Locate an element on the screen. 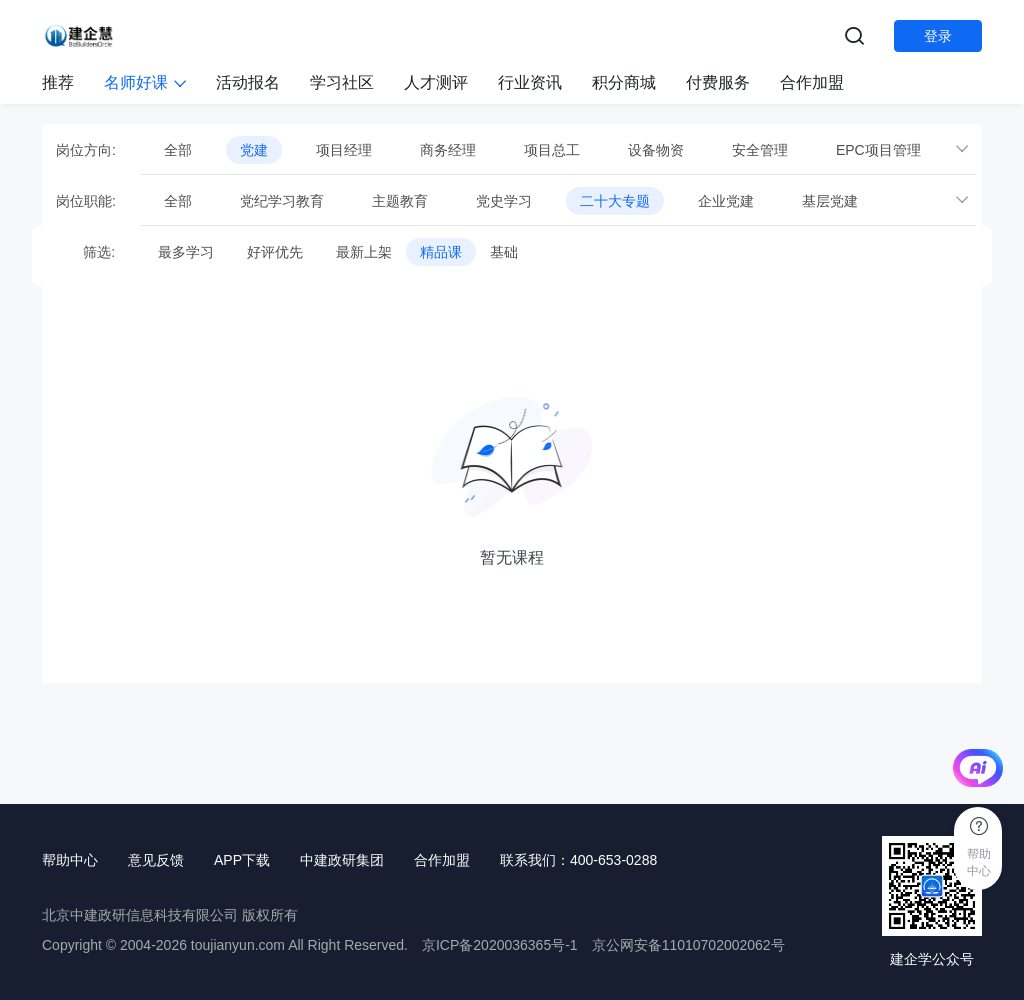  人才测评 is located at coordinates (436, 82).